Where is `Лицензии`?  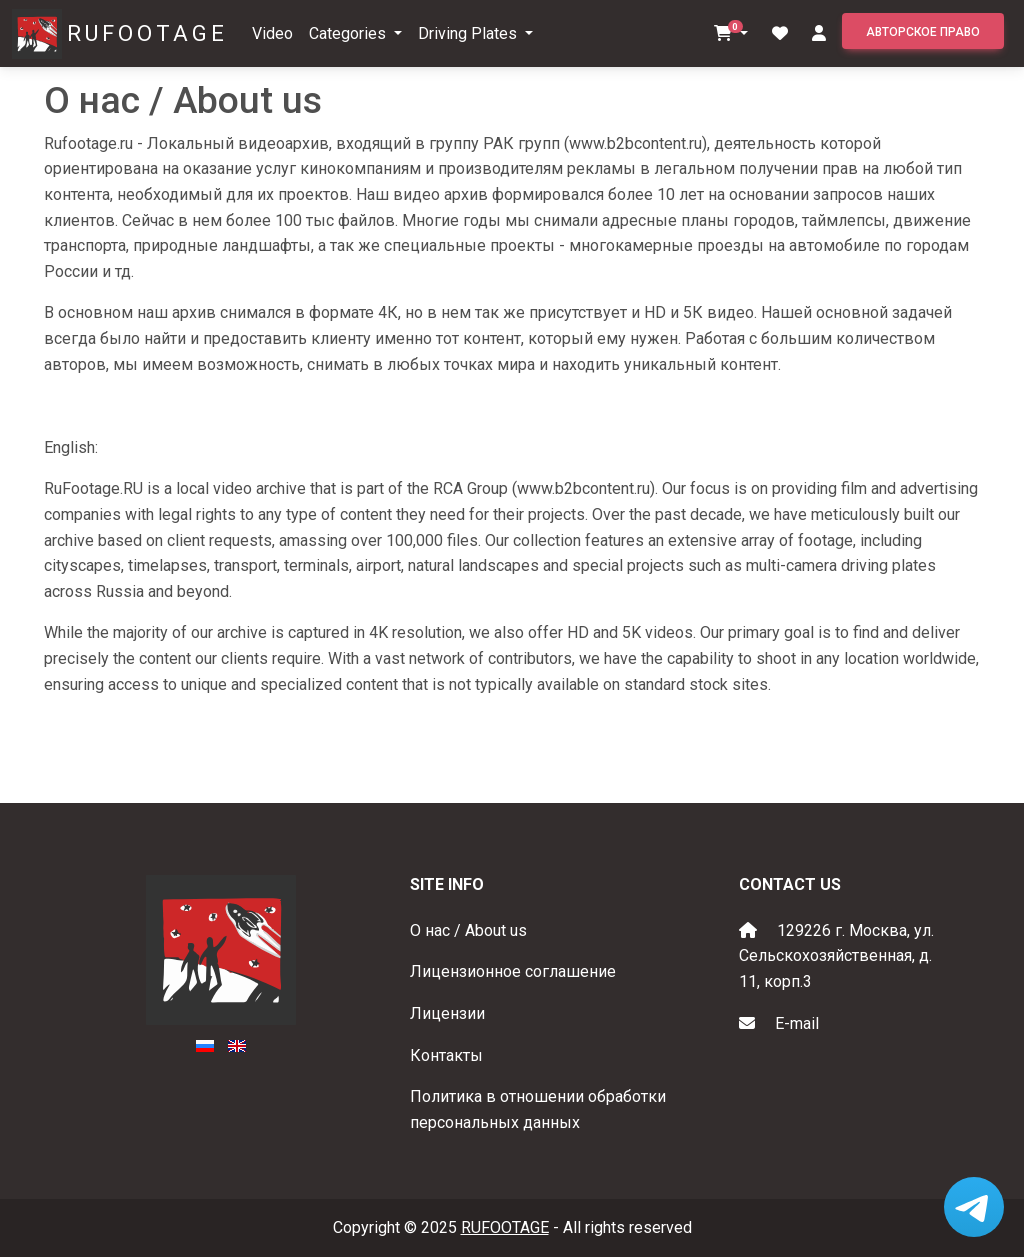
Лицензии is located at coordinates (447, 1013).